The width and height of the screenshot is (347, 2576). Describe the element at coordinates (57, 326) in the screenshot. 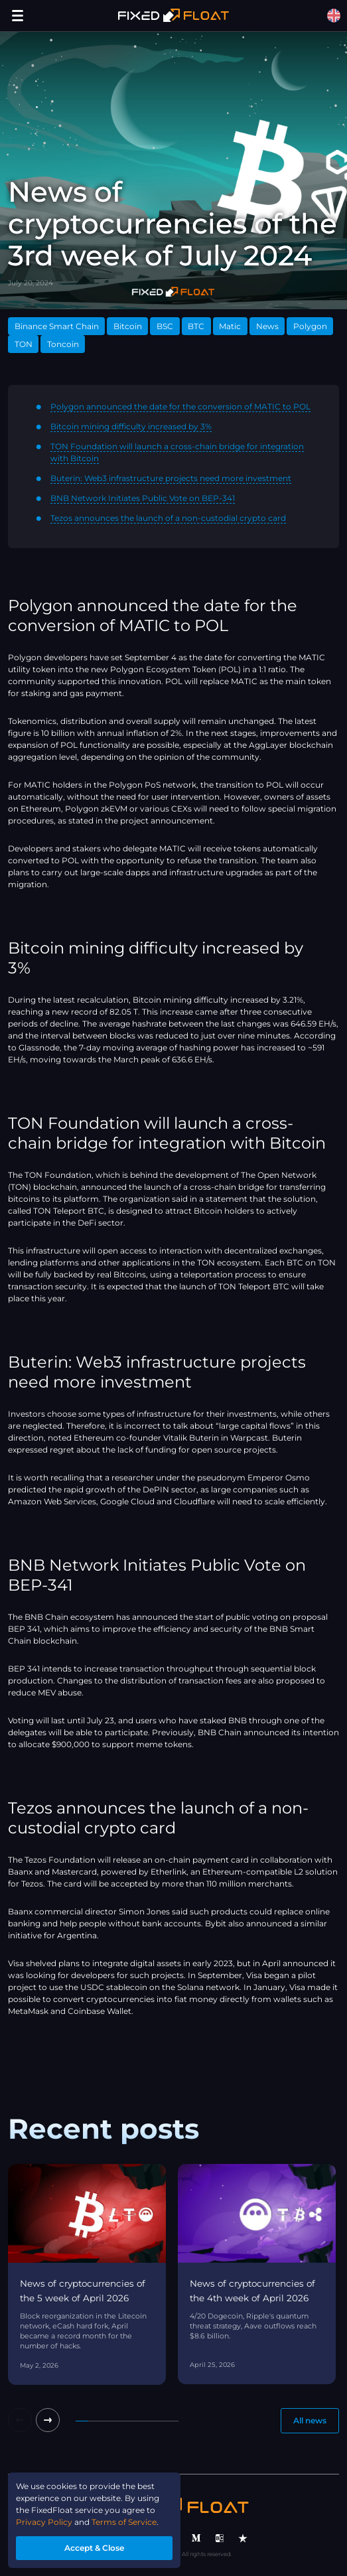

I see `Binance Smart Chain` at that location.